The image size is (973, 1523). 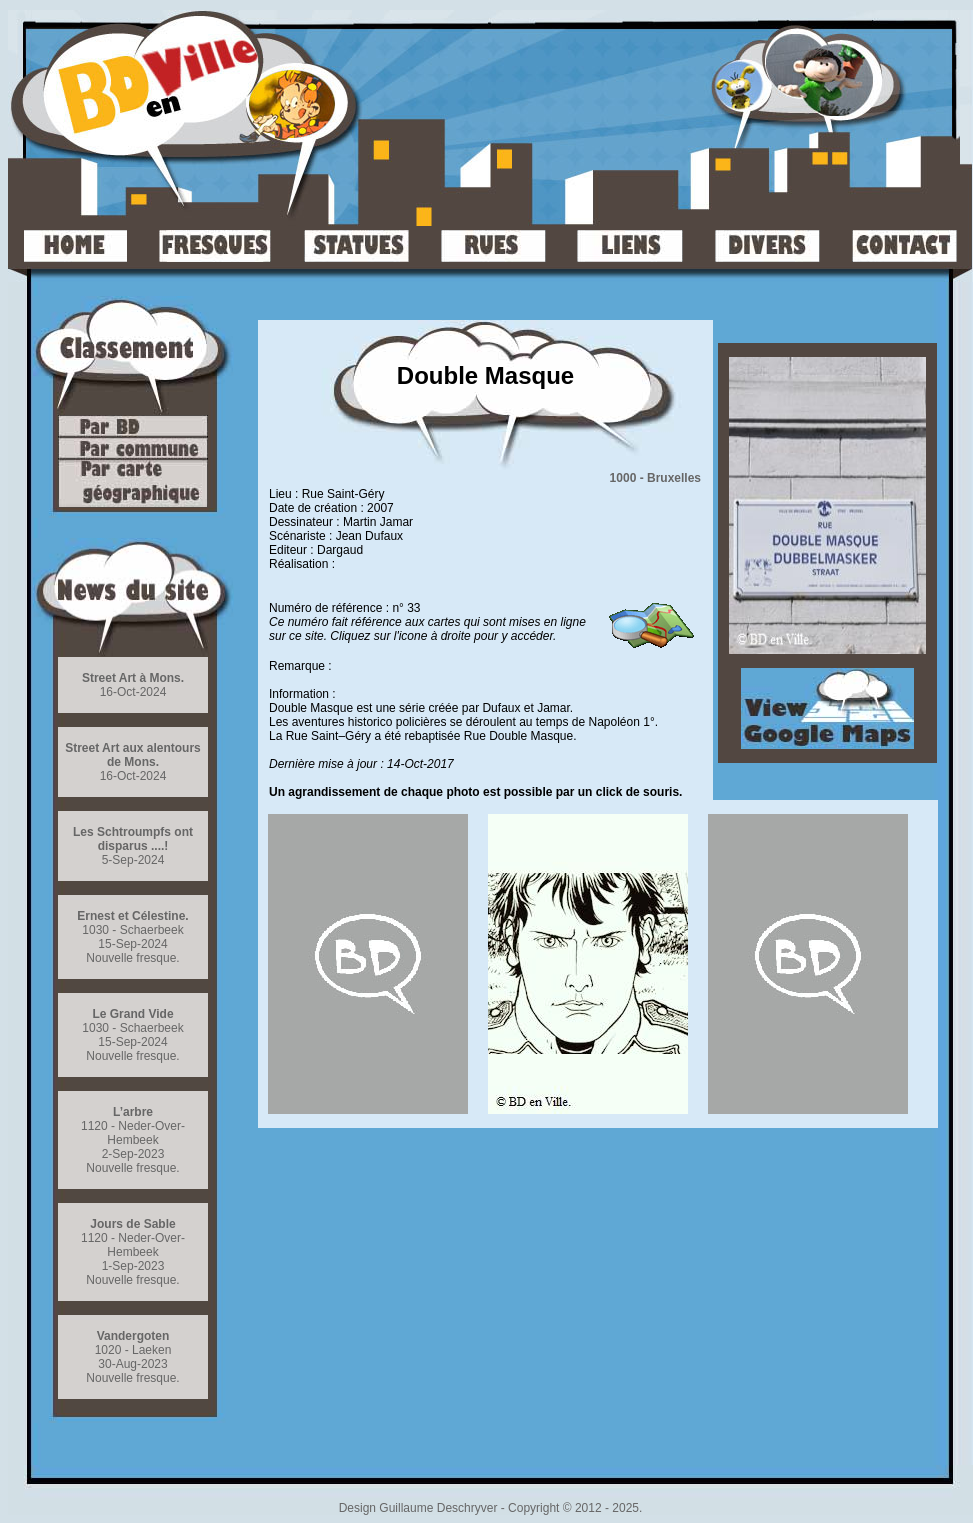 What do you see at coordinates (133, 678) in the screenshot?
I see `Street Art à Mons.` at bounding box center [133, 678].